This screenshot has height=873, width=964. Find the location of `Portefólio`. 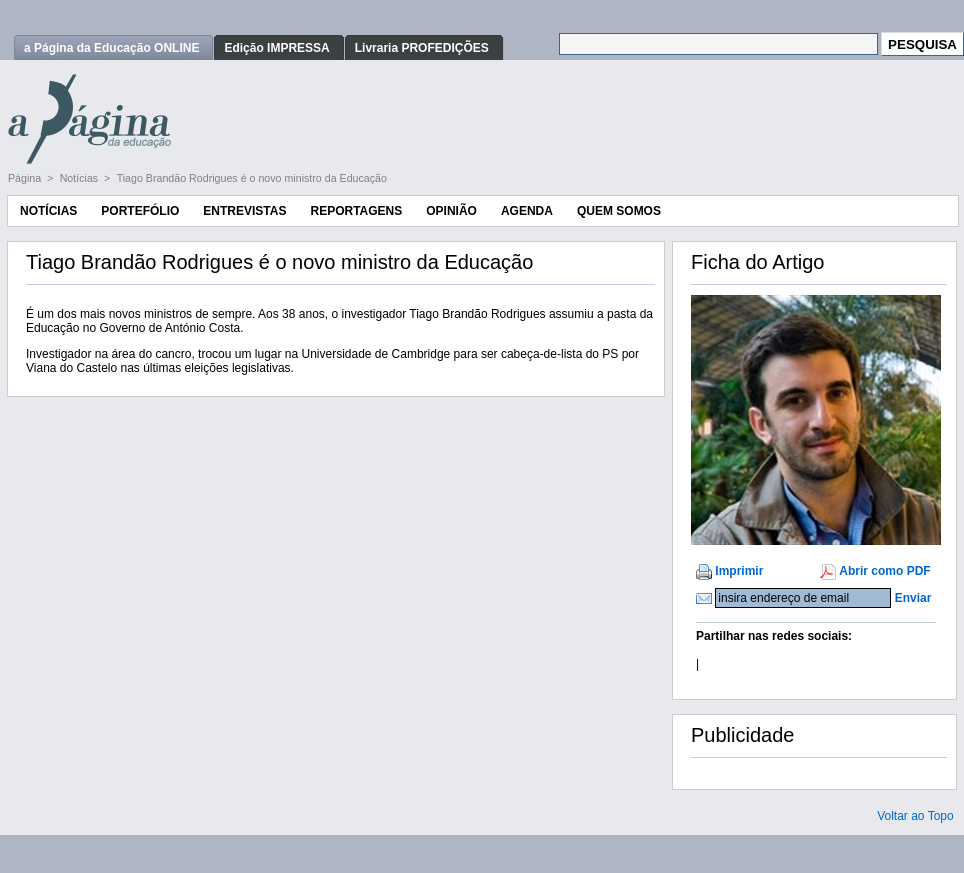

Portefólio is located at coordinates (140, 211).